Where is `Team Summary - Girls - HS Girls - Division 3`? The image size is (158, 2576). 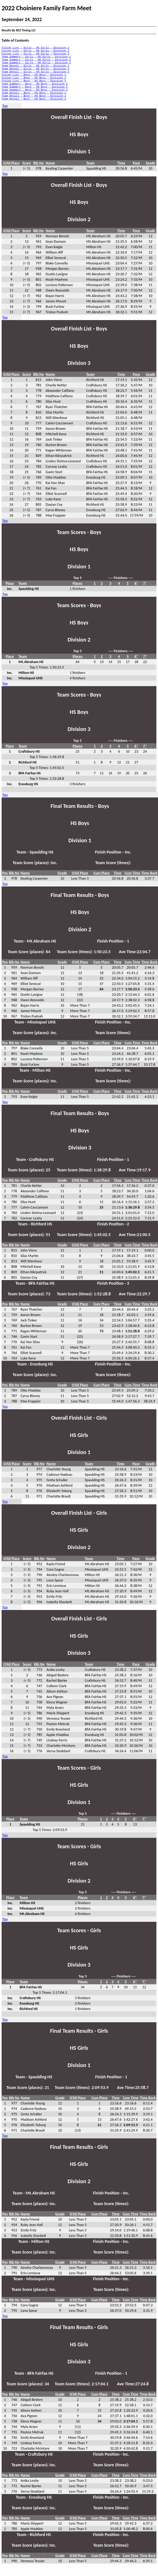 Team Summary - Girls - HS Girls - Division 3 is located at coordinates (36, 66).